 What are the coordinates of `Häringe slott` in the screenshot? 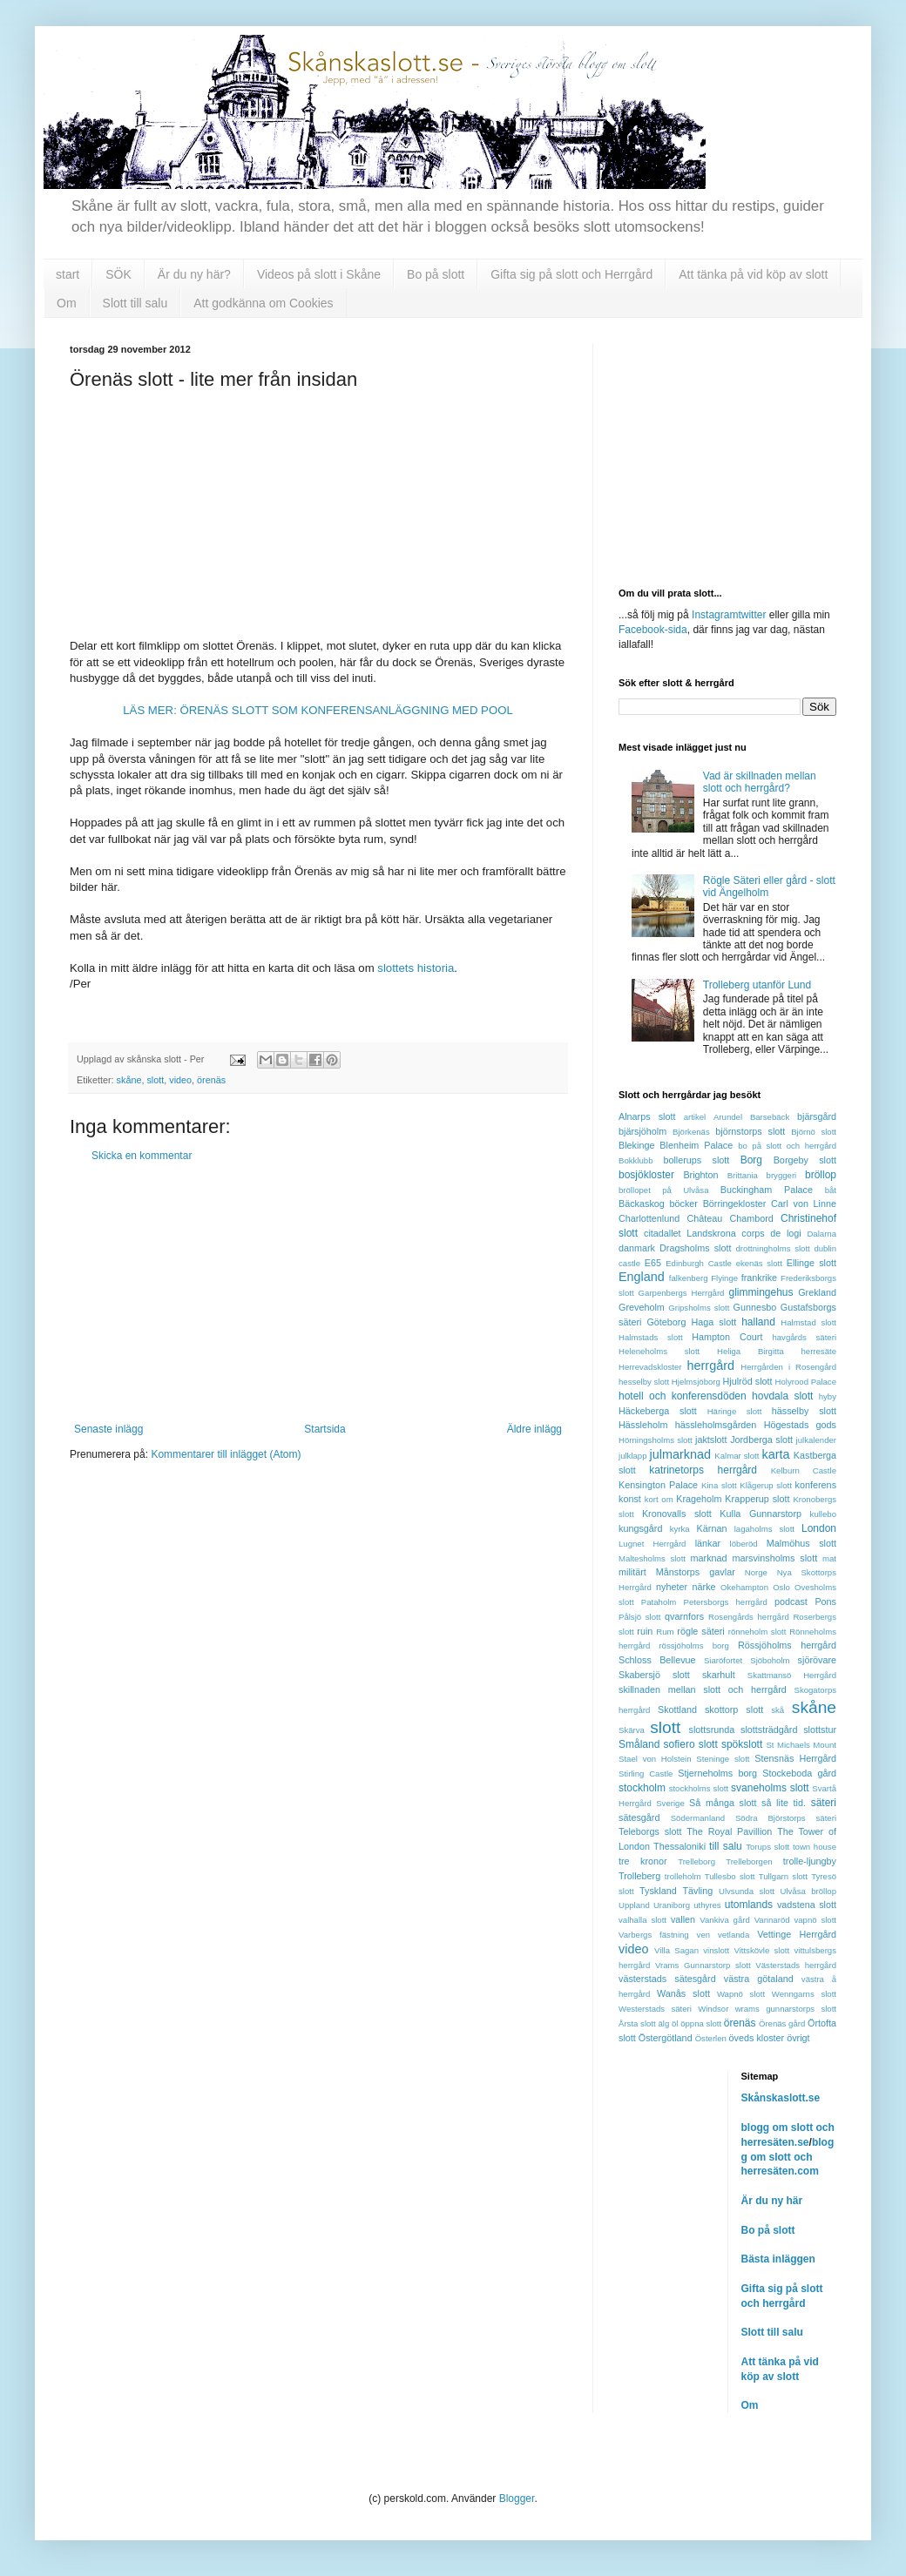 It's located at (734, 1411).